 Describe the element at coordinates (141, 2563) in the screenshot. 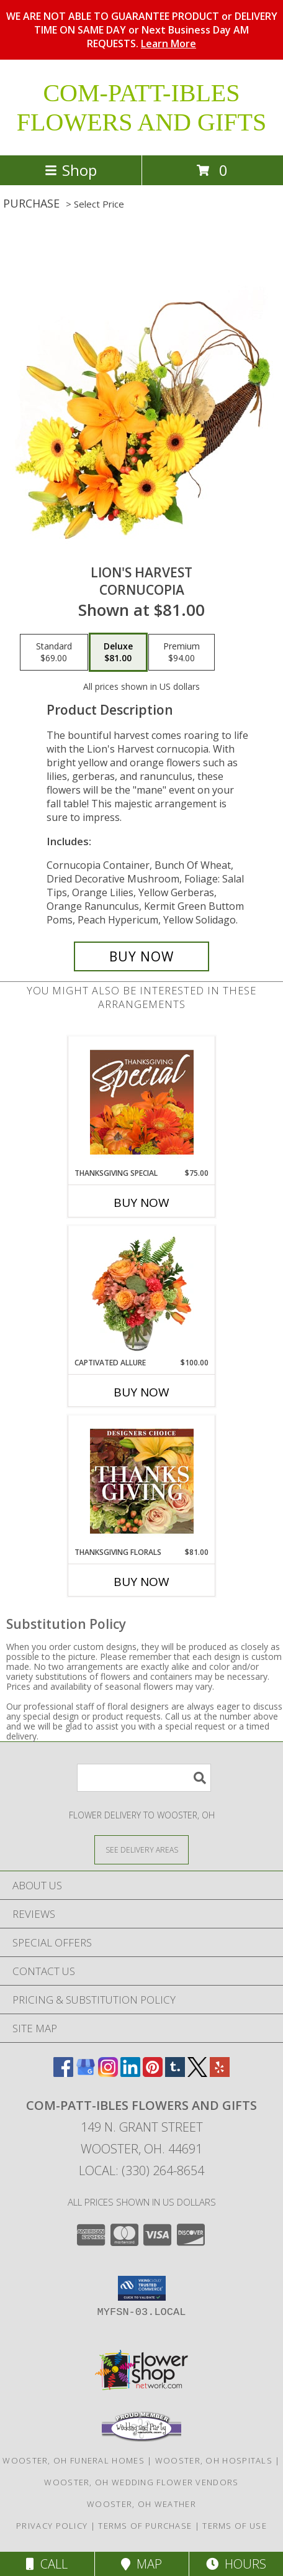

I see `Map [View Map]` at that location.